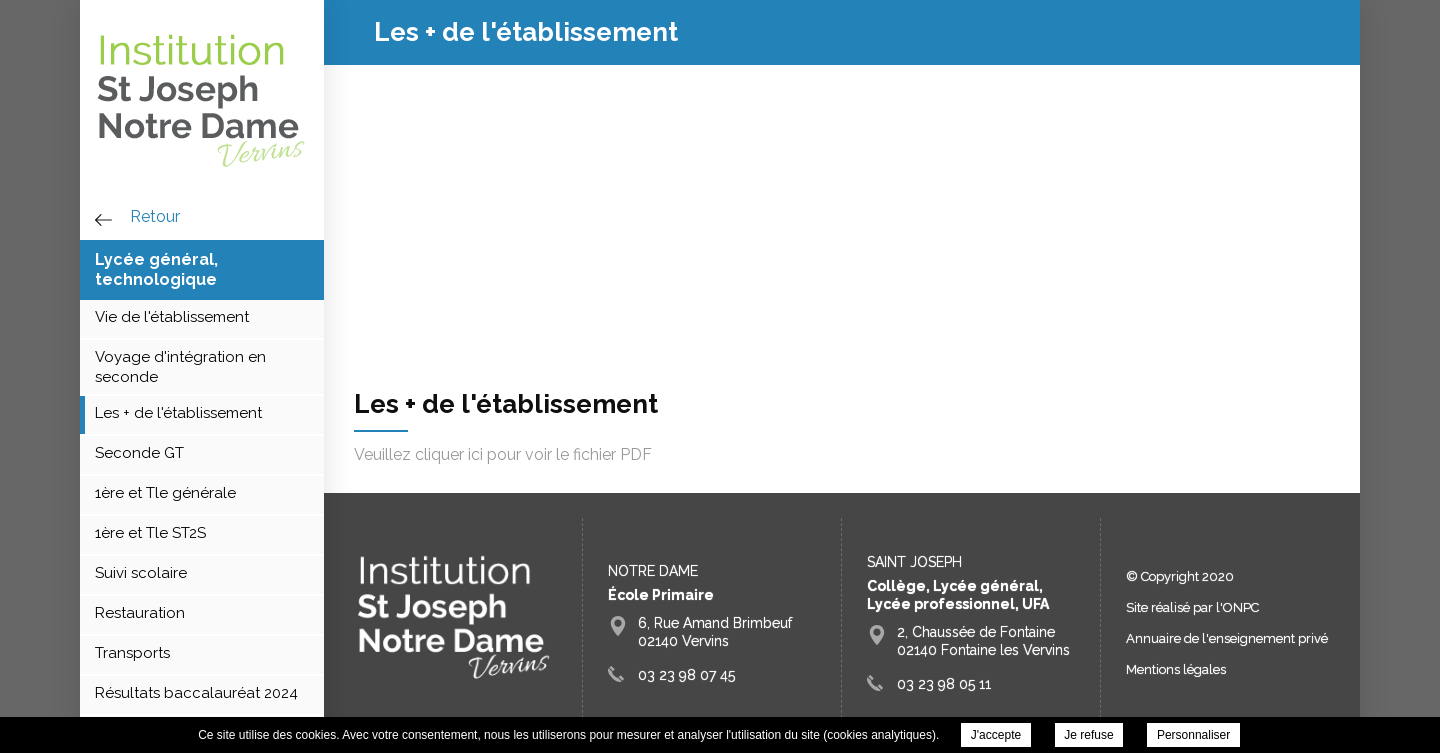 Image resolution: width=1440 pixels, height=753 pixels. Describe the element at coordinates (686, 675) in the screenshot. I see `03 23 98 07 45` at that location.